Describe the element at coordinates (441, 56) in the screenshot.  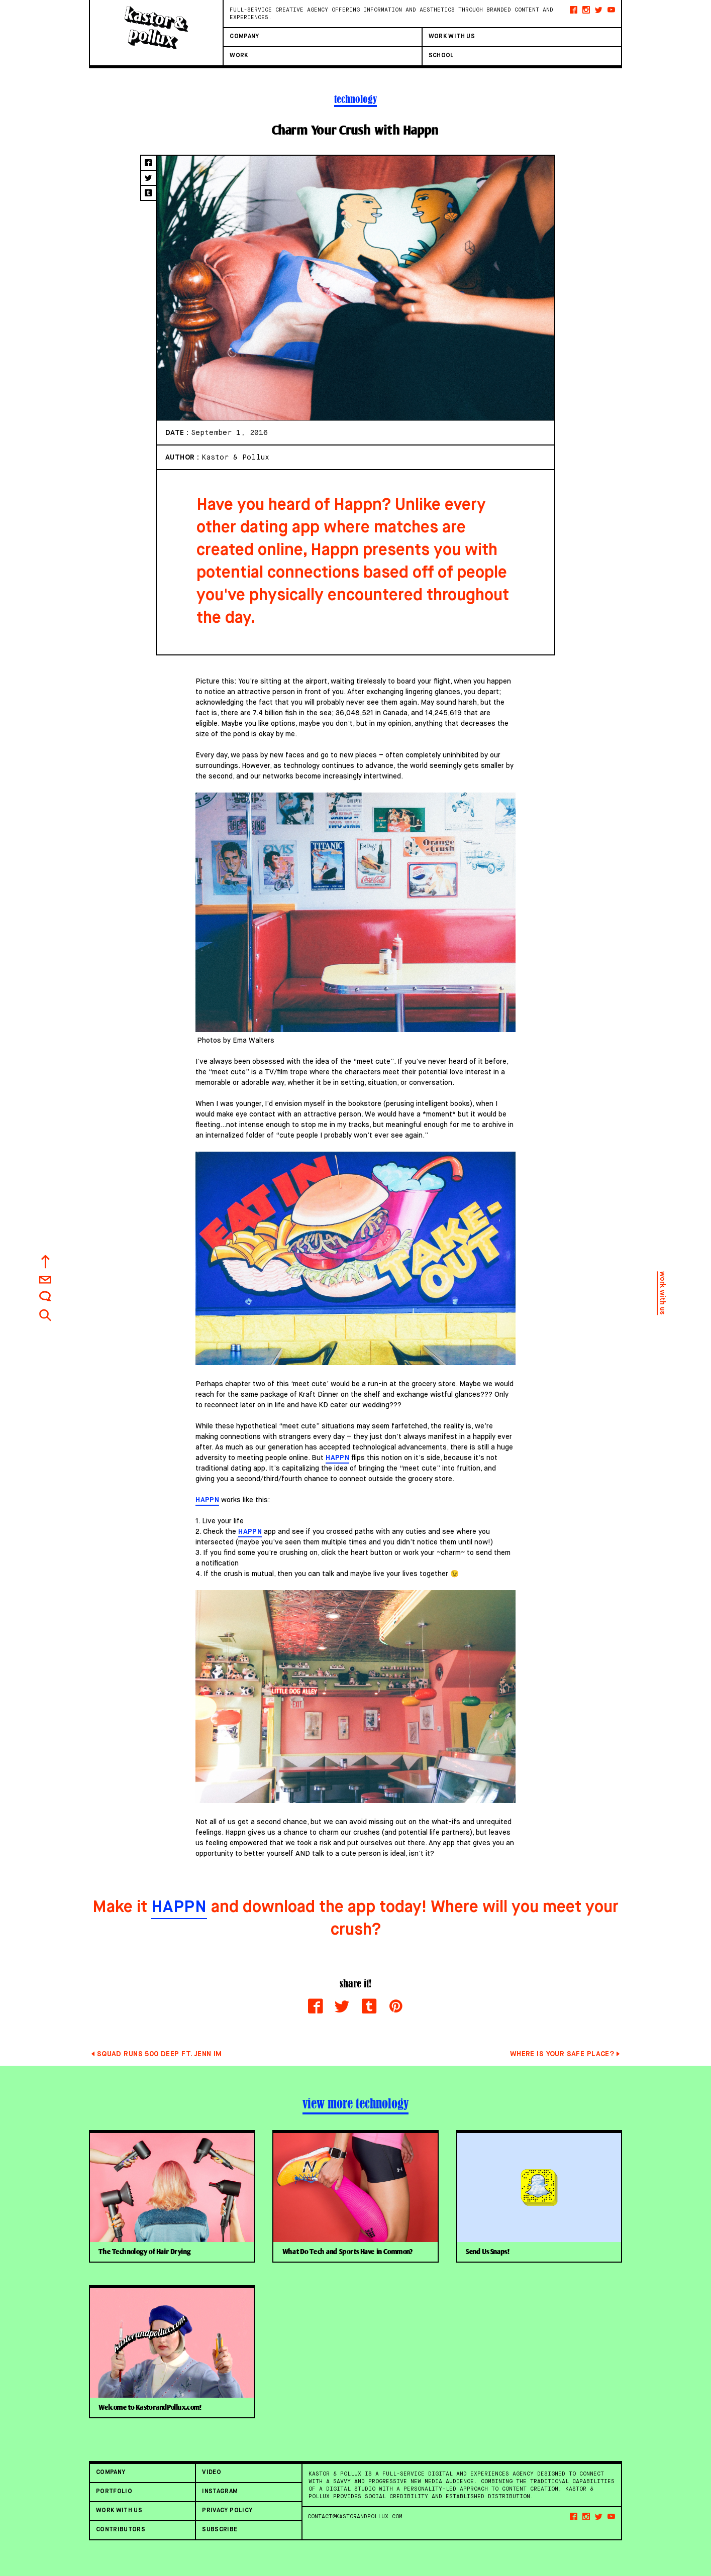
I see `SCHOOL` at that location.